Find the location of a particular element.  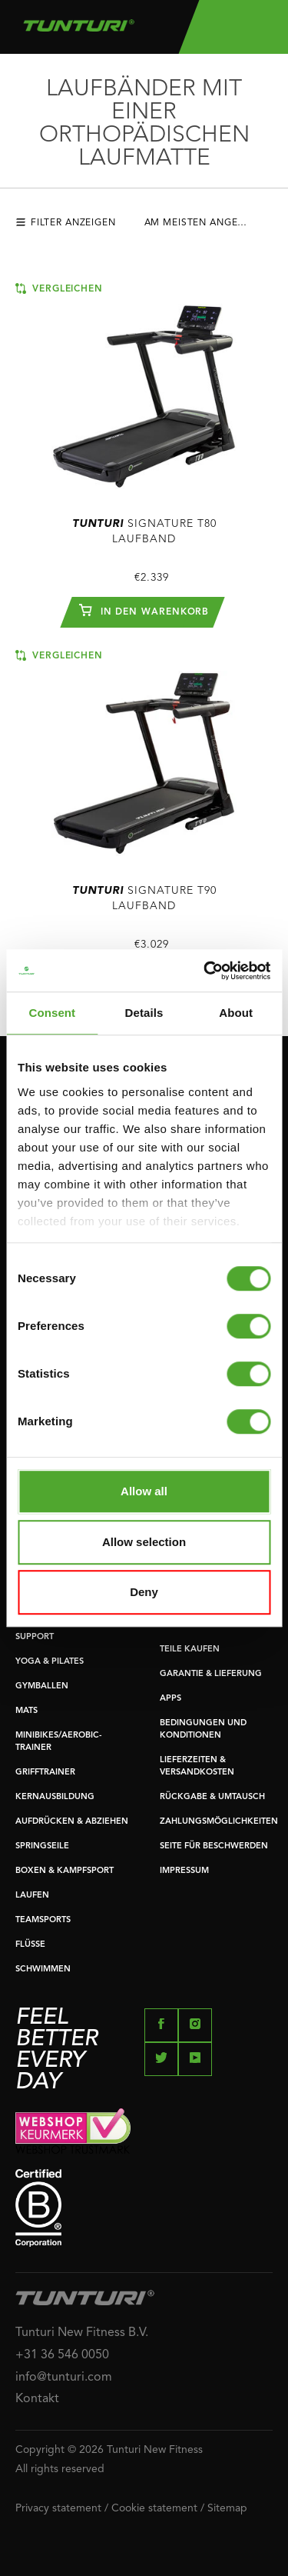

Signature T90 Laufband is located at coordinates (144, 898).